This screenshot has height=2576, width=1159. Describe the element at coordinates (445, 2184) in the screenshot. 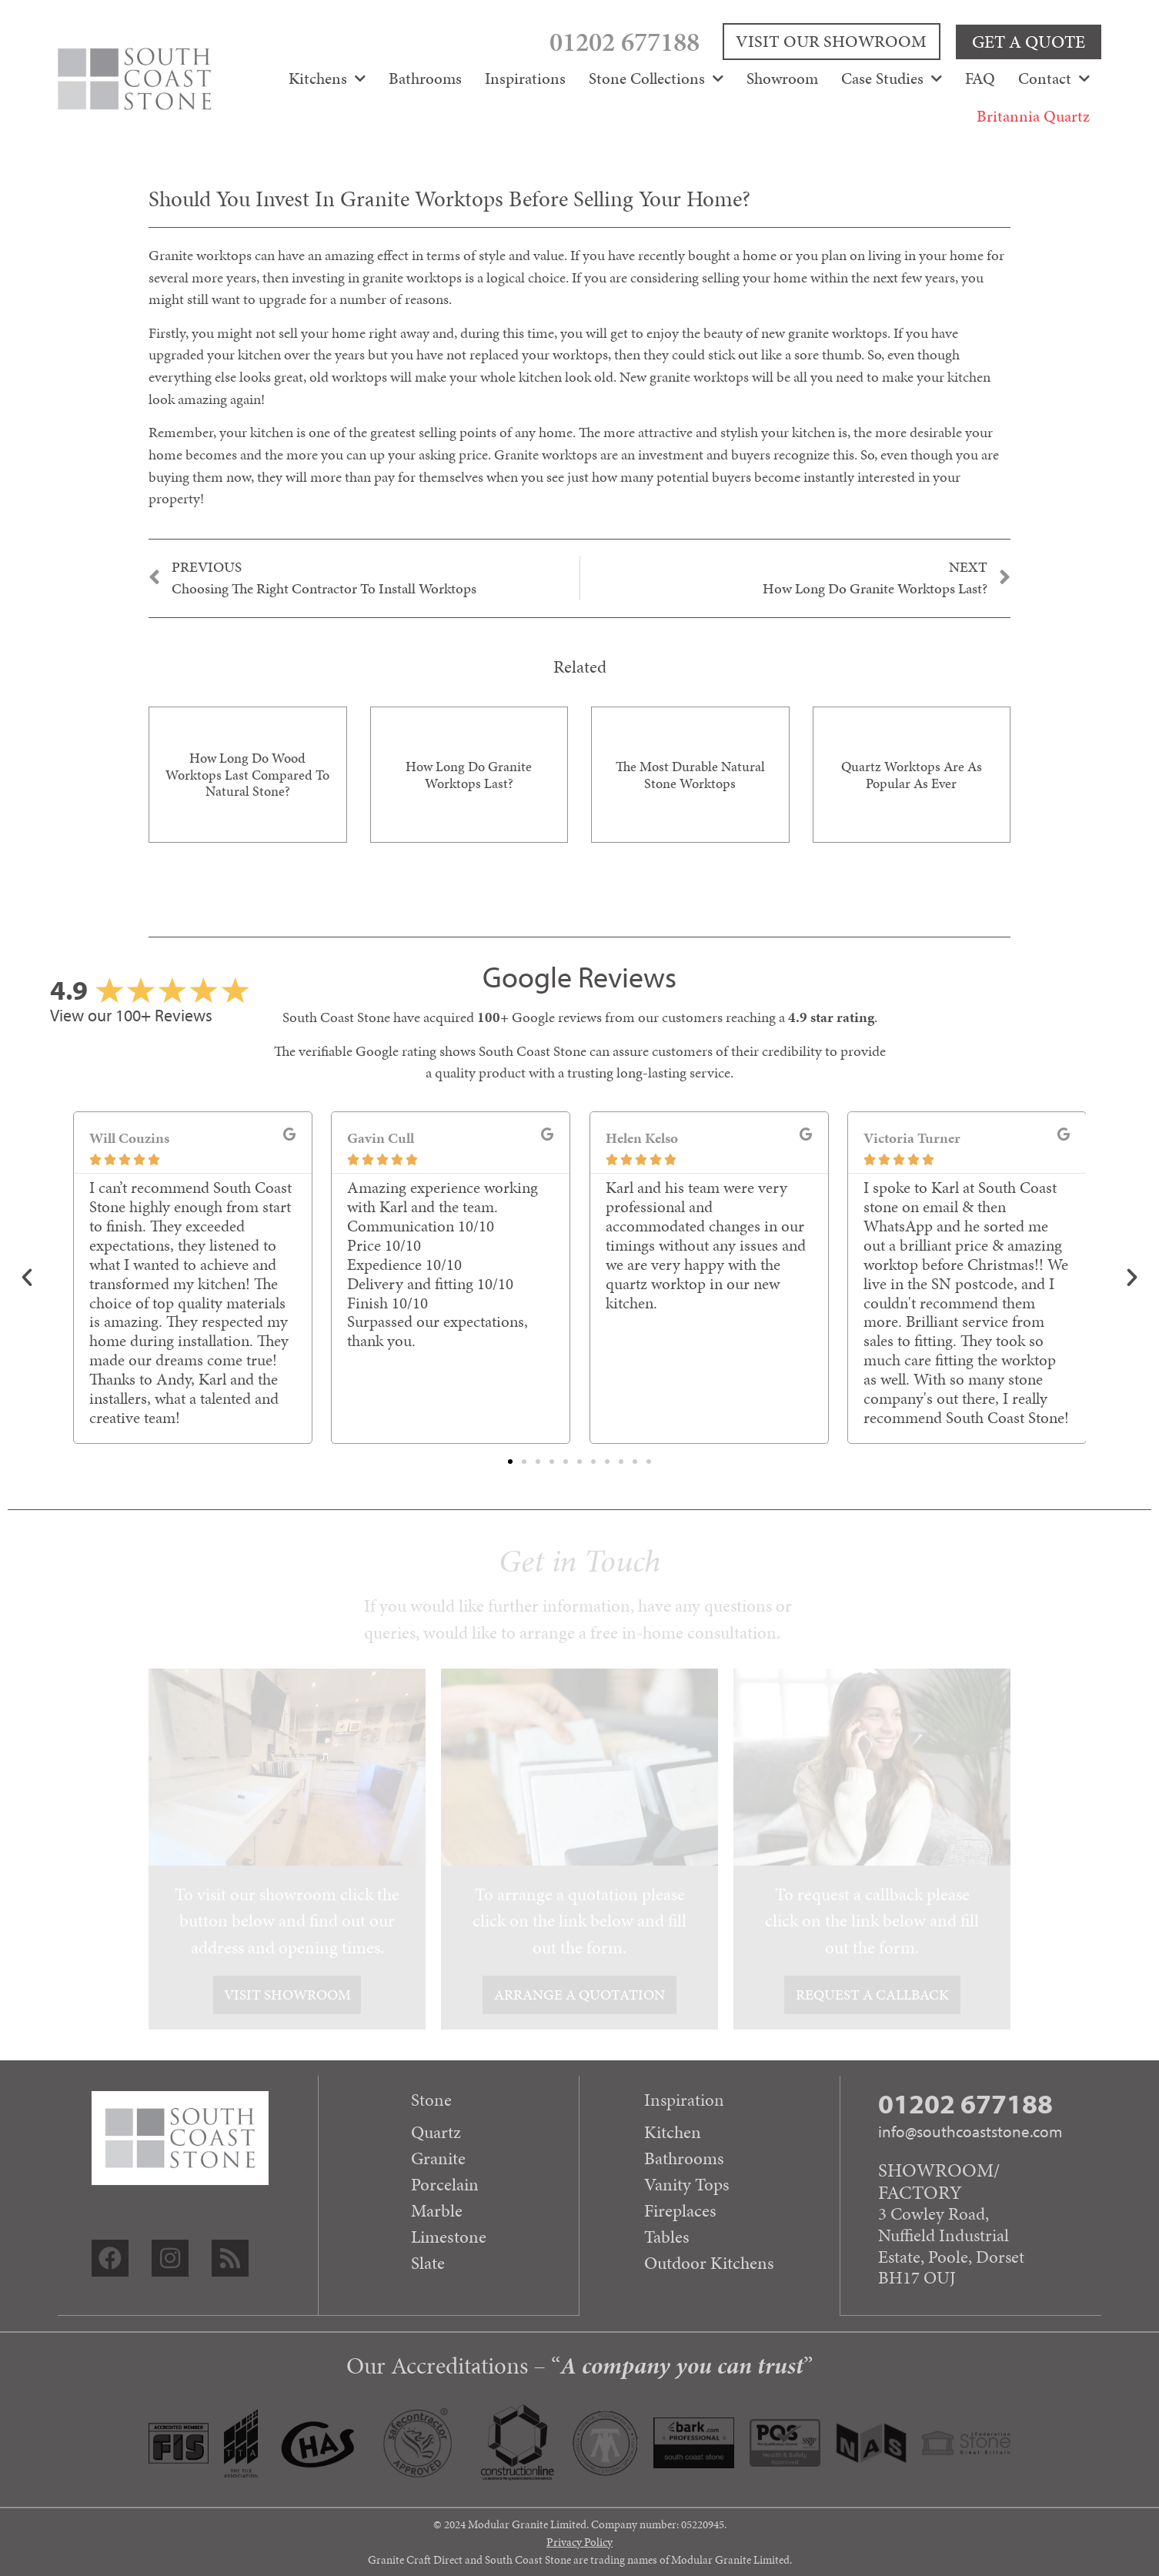

I see `Porcelain` at that location.